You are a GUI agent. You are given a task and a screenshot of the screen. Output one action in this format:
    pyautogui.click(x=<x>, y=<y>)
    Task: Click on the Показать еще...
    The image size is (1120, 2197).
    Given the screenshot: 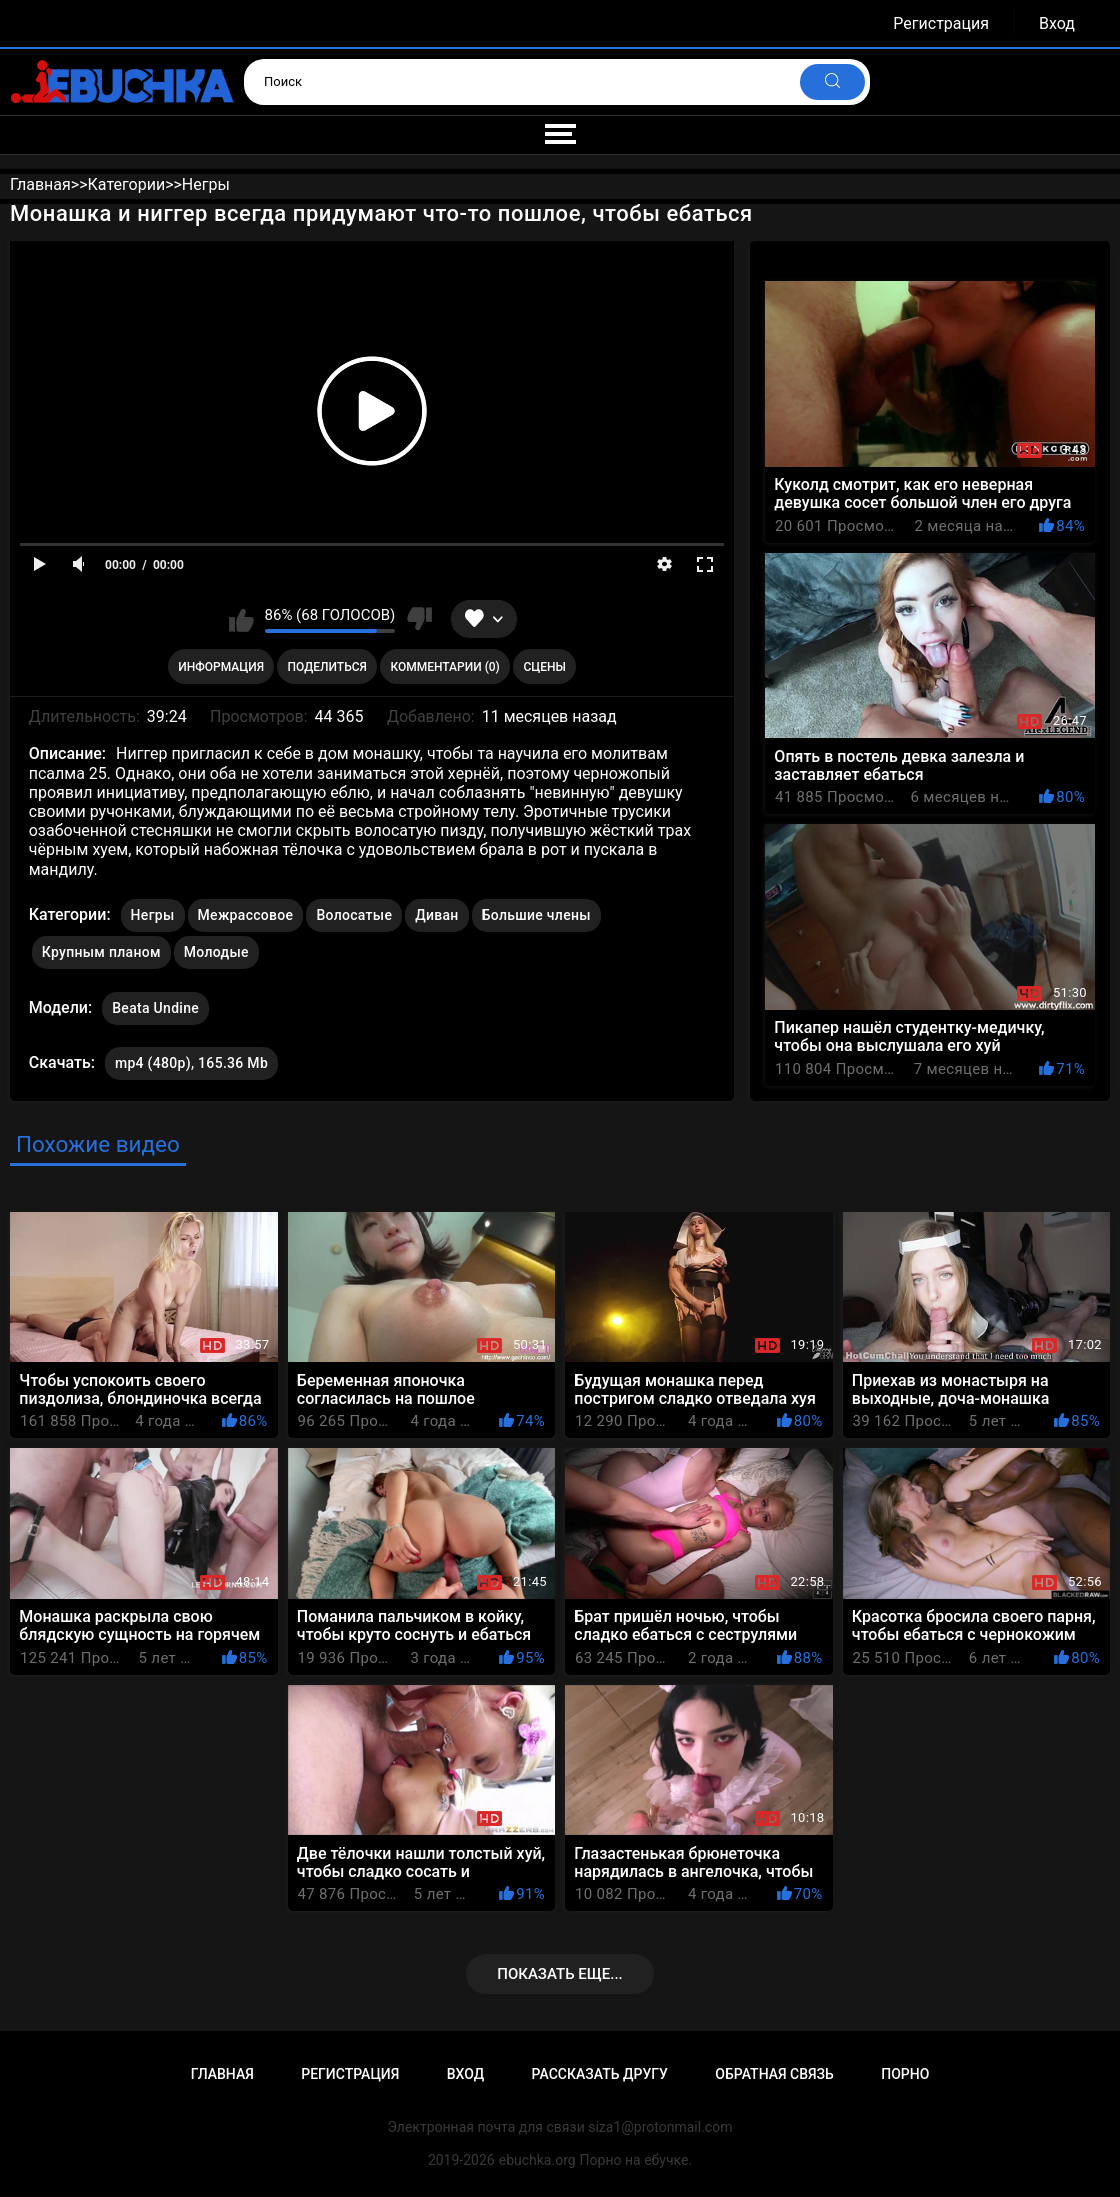 What is the action you would take?
    pyautogui.click(x=560, y=1974)
    